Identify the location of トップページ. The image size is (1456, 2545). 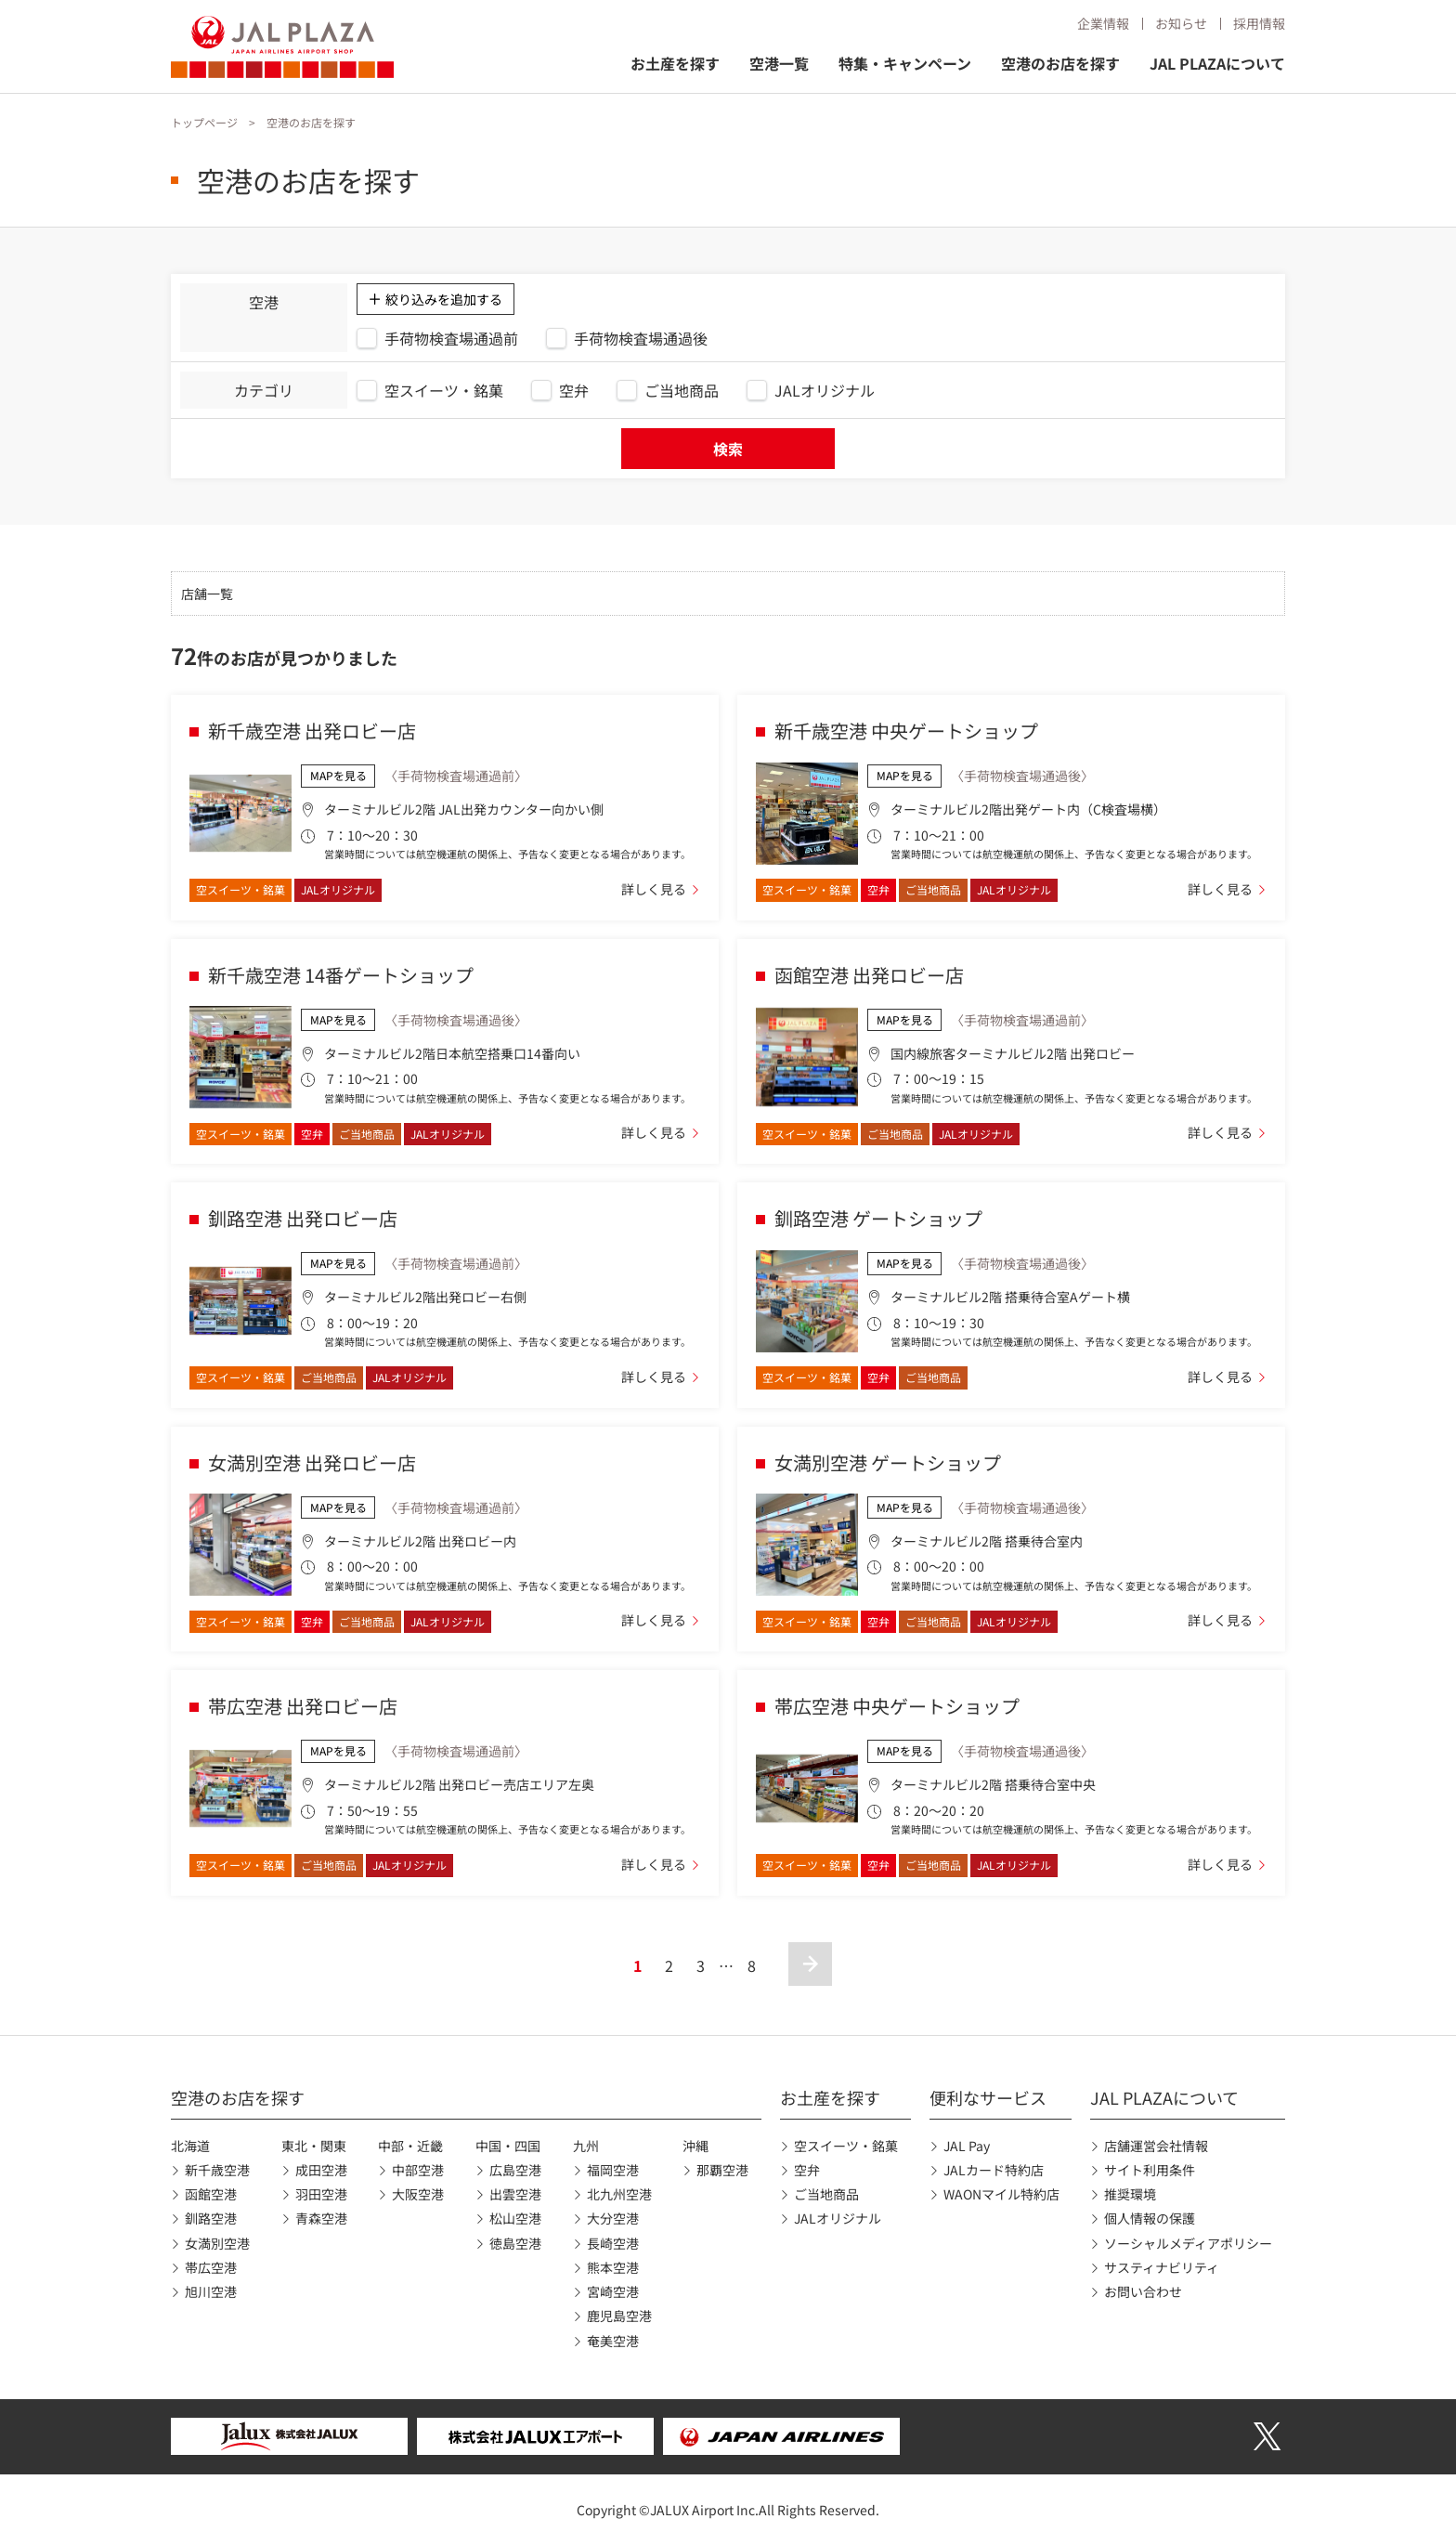
(204, 122).